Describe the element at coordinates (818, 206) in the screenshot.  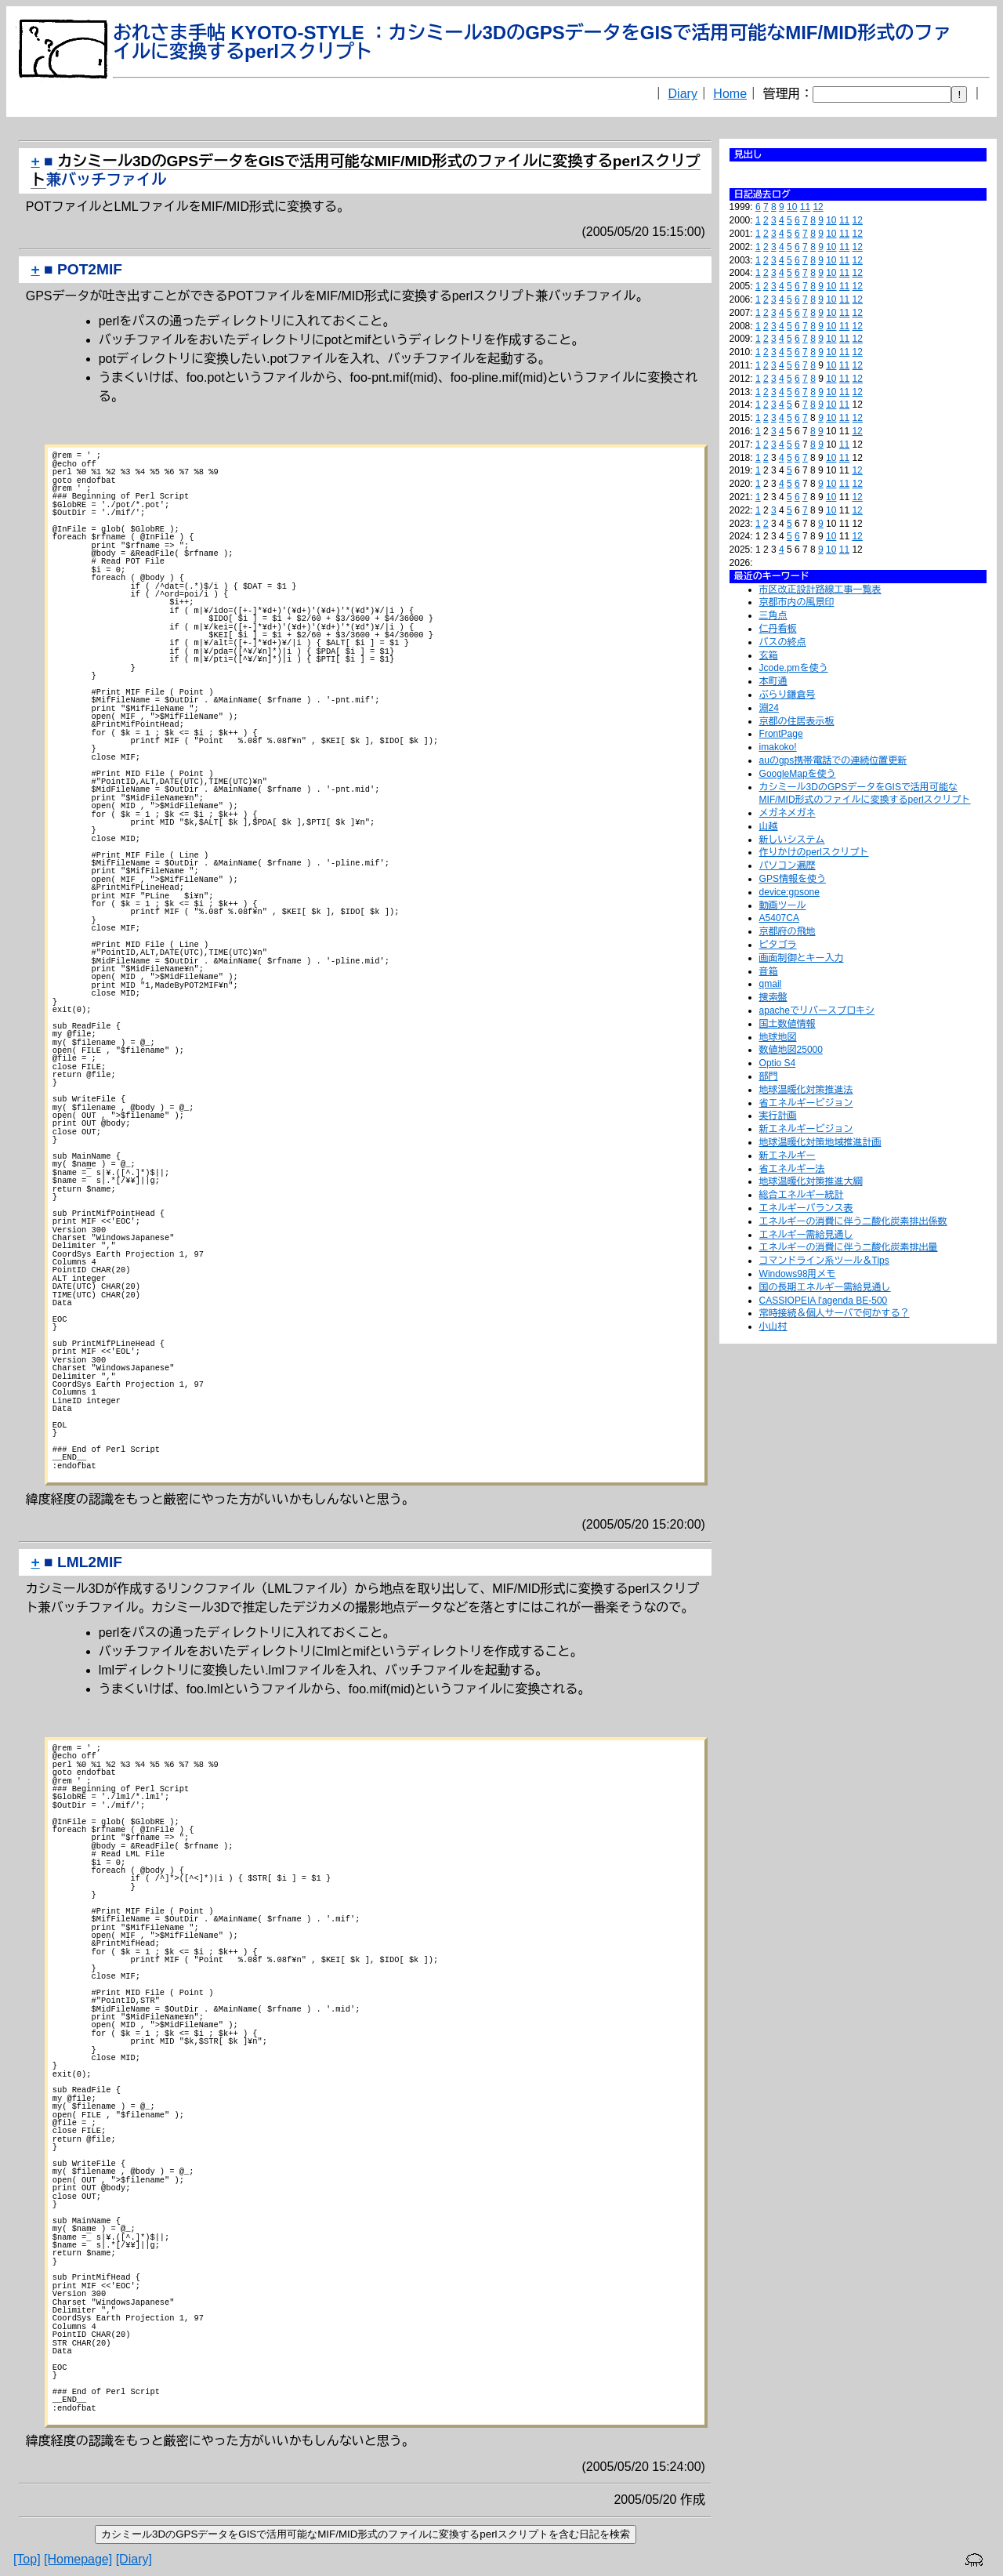
I see `12` at that location.